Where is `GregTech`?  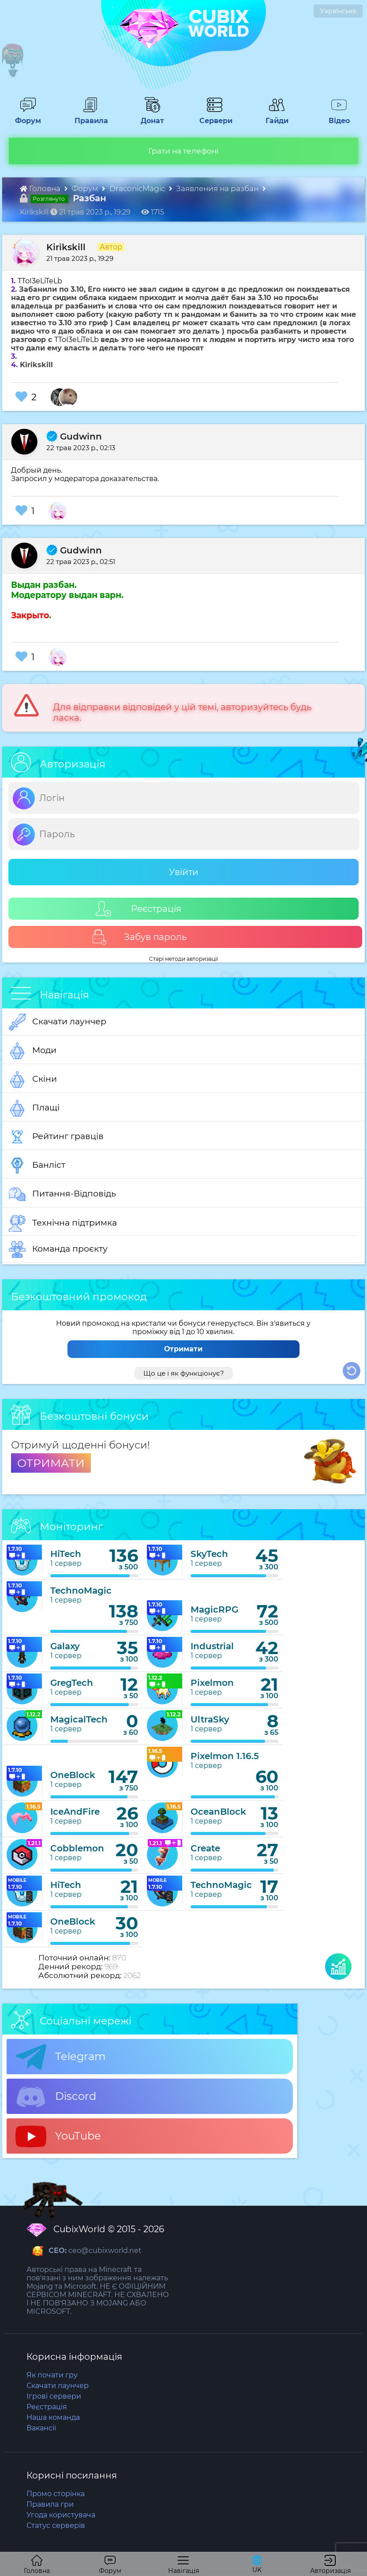 GregTech is located at coordinates (71, 1682).